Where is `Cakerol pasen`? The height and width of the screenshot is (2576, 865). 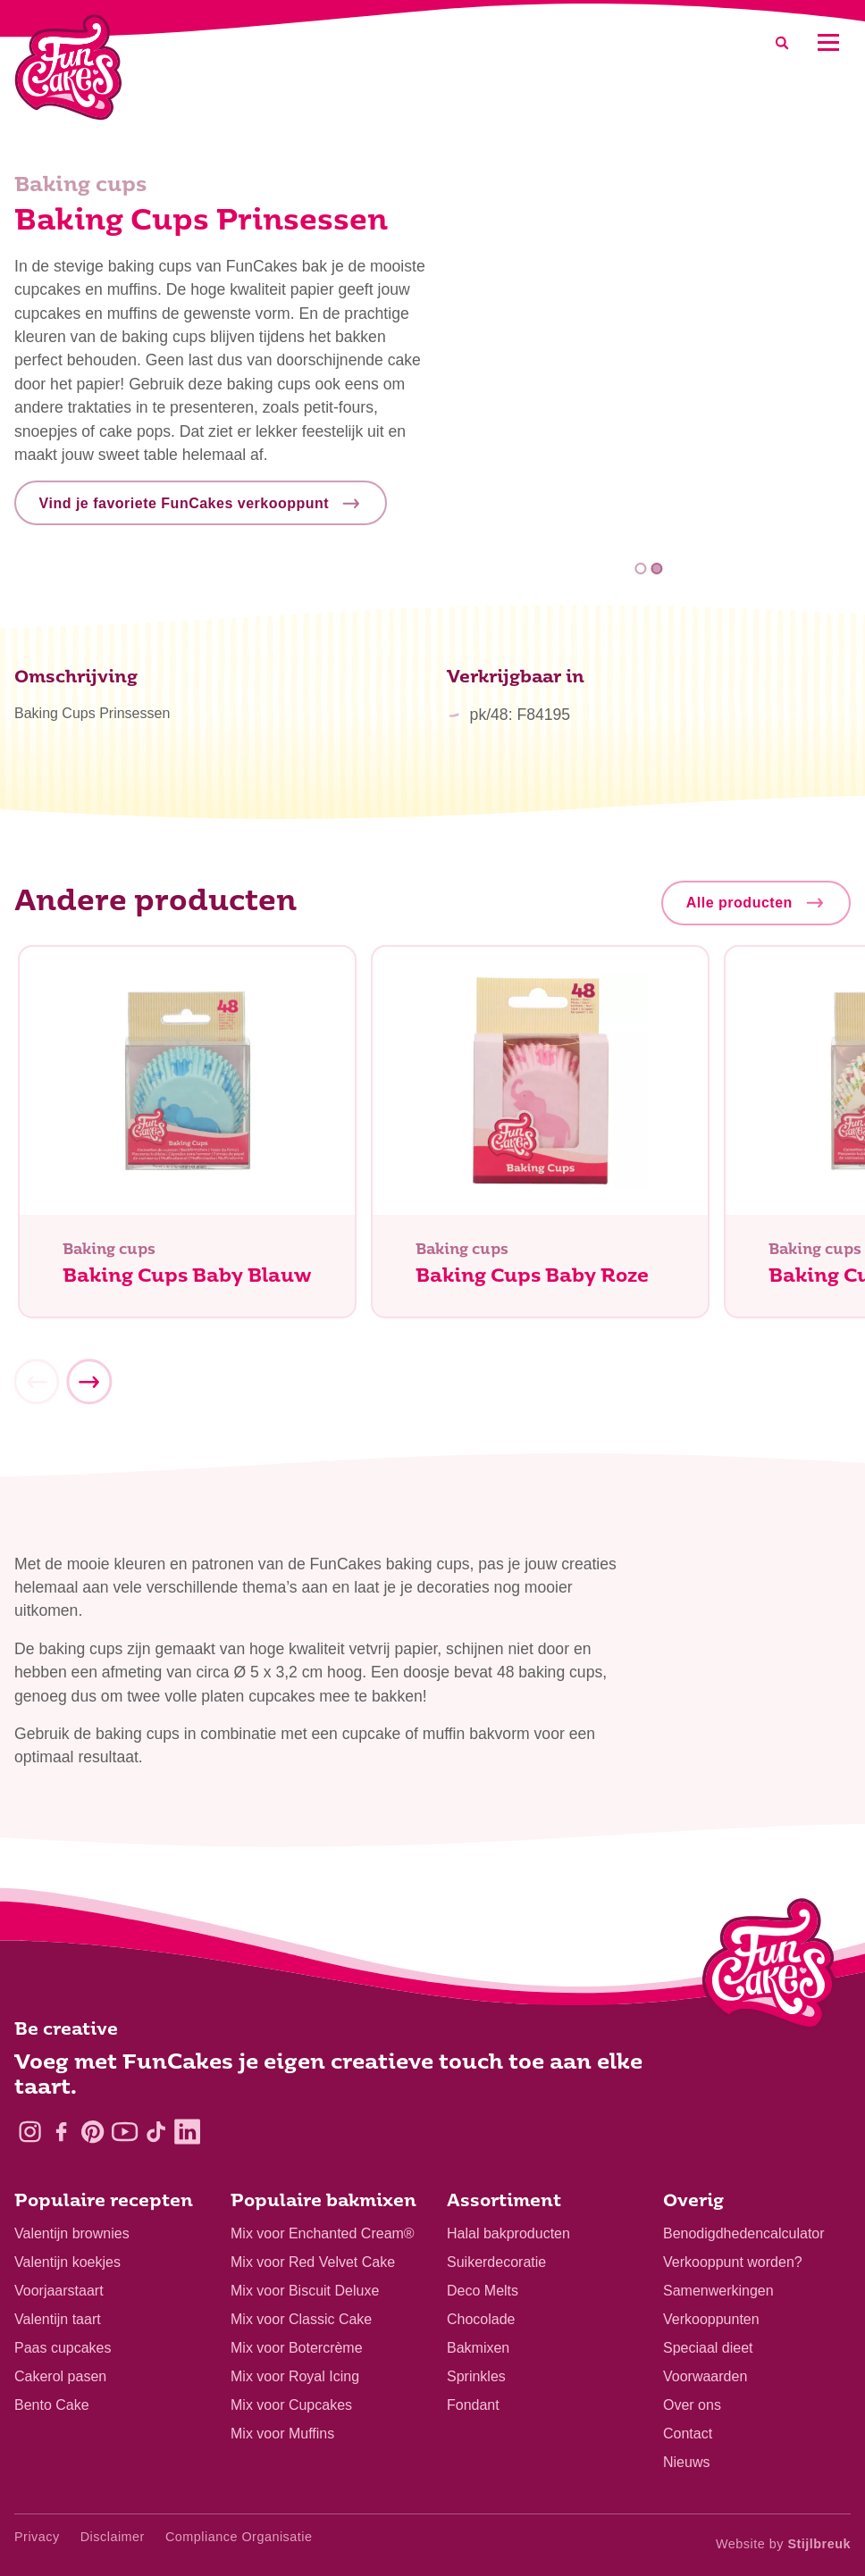
Cakerol pasen is located at coordinates (60, 2376).